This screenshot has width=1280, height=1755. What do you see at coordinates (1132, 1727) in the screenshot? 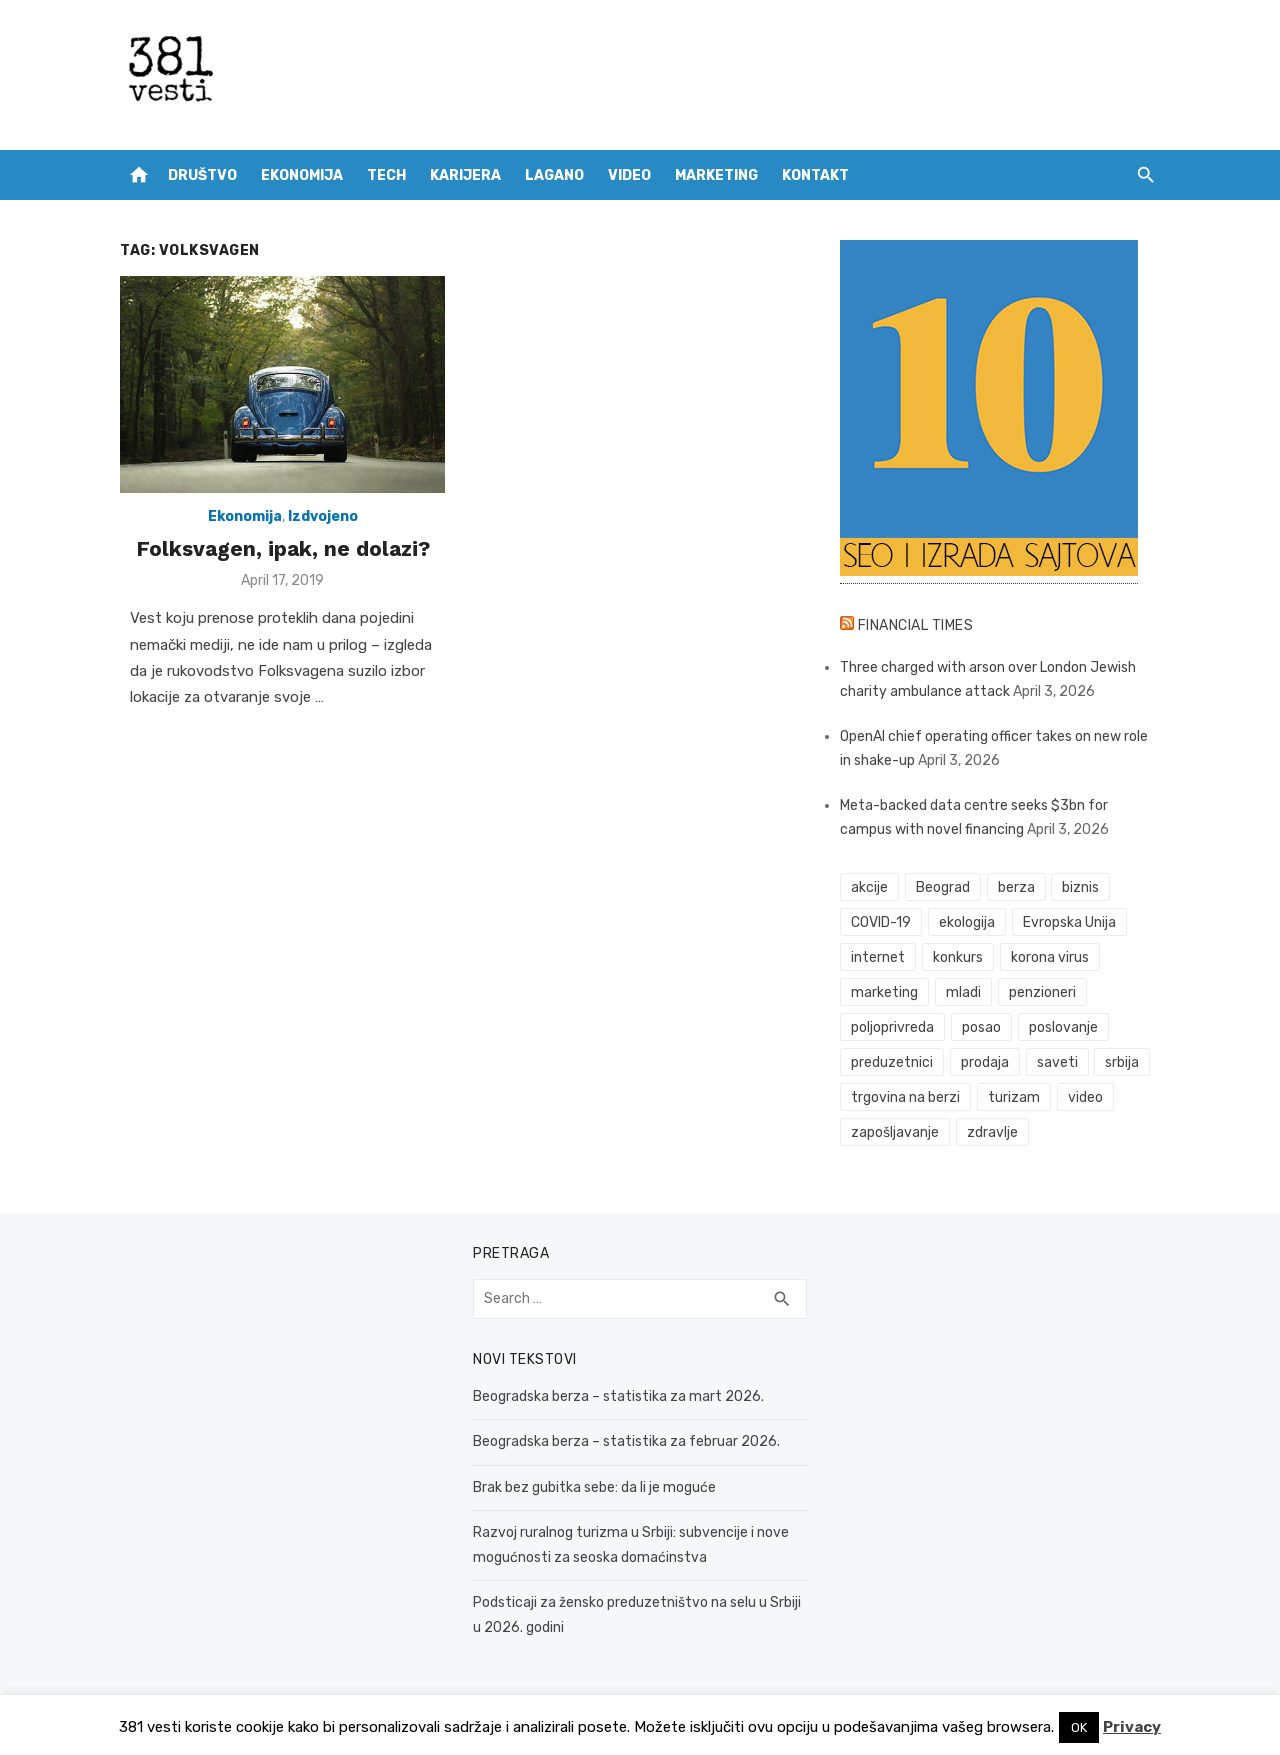
I see `Privacy` at bounding box center [1132, 1727].